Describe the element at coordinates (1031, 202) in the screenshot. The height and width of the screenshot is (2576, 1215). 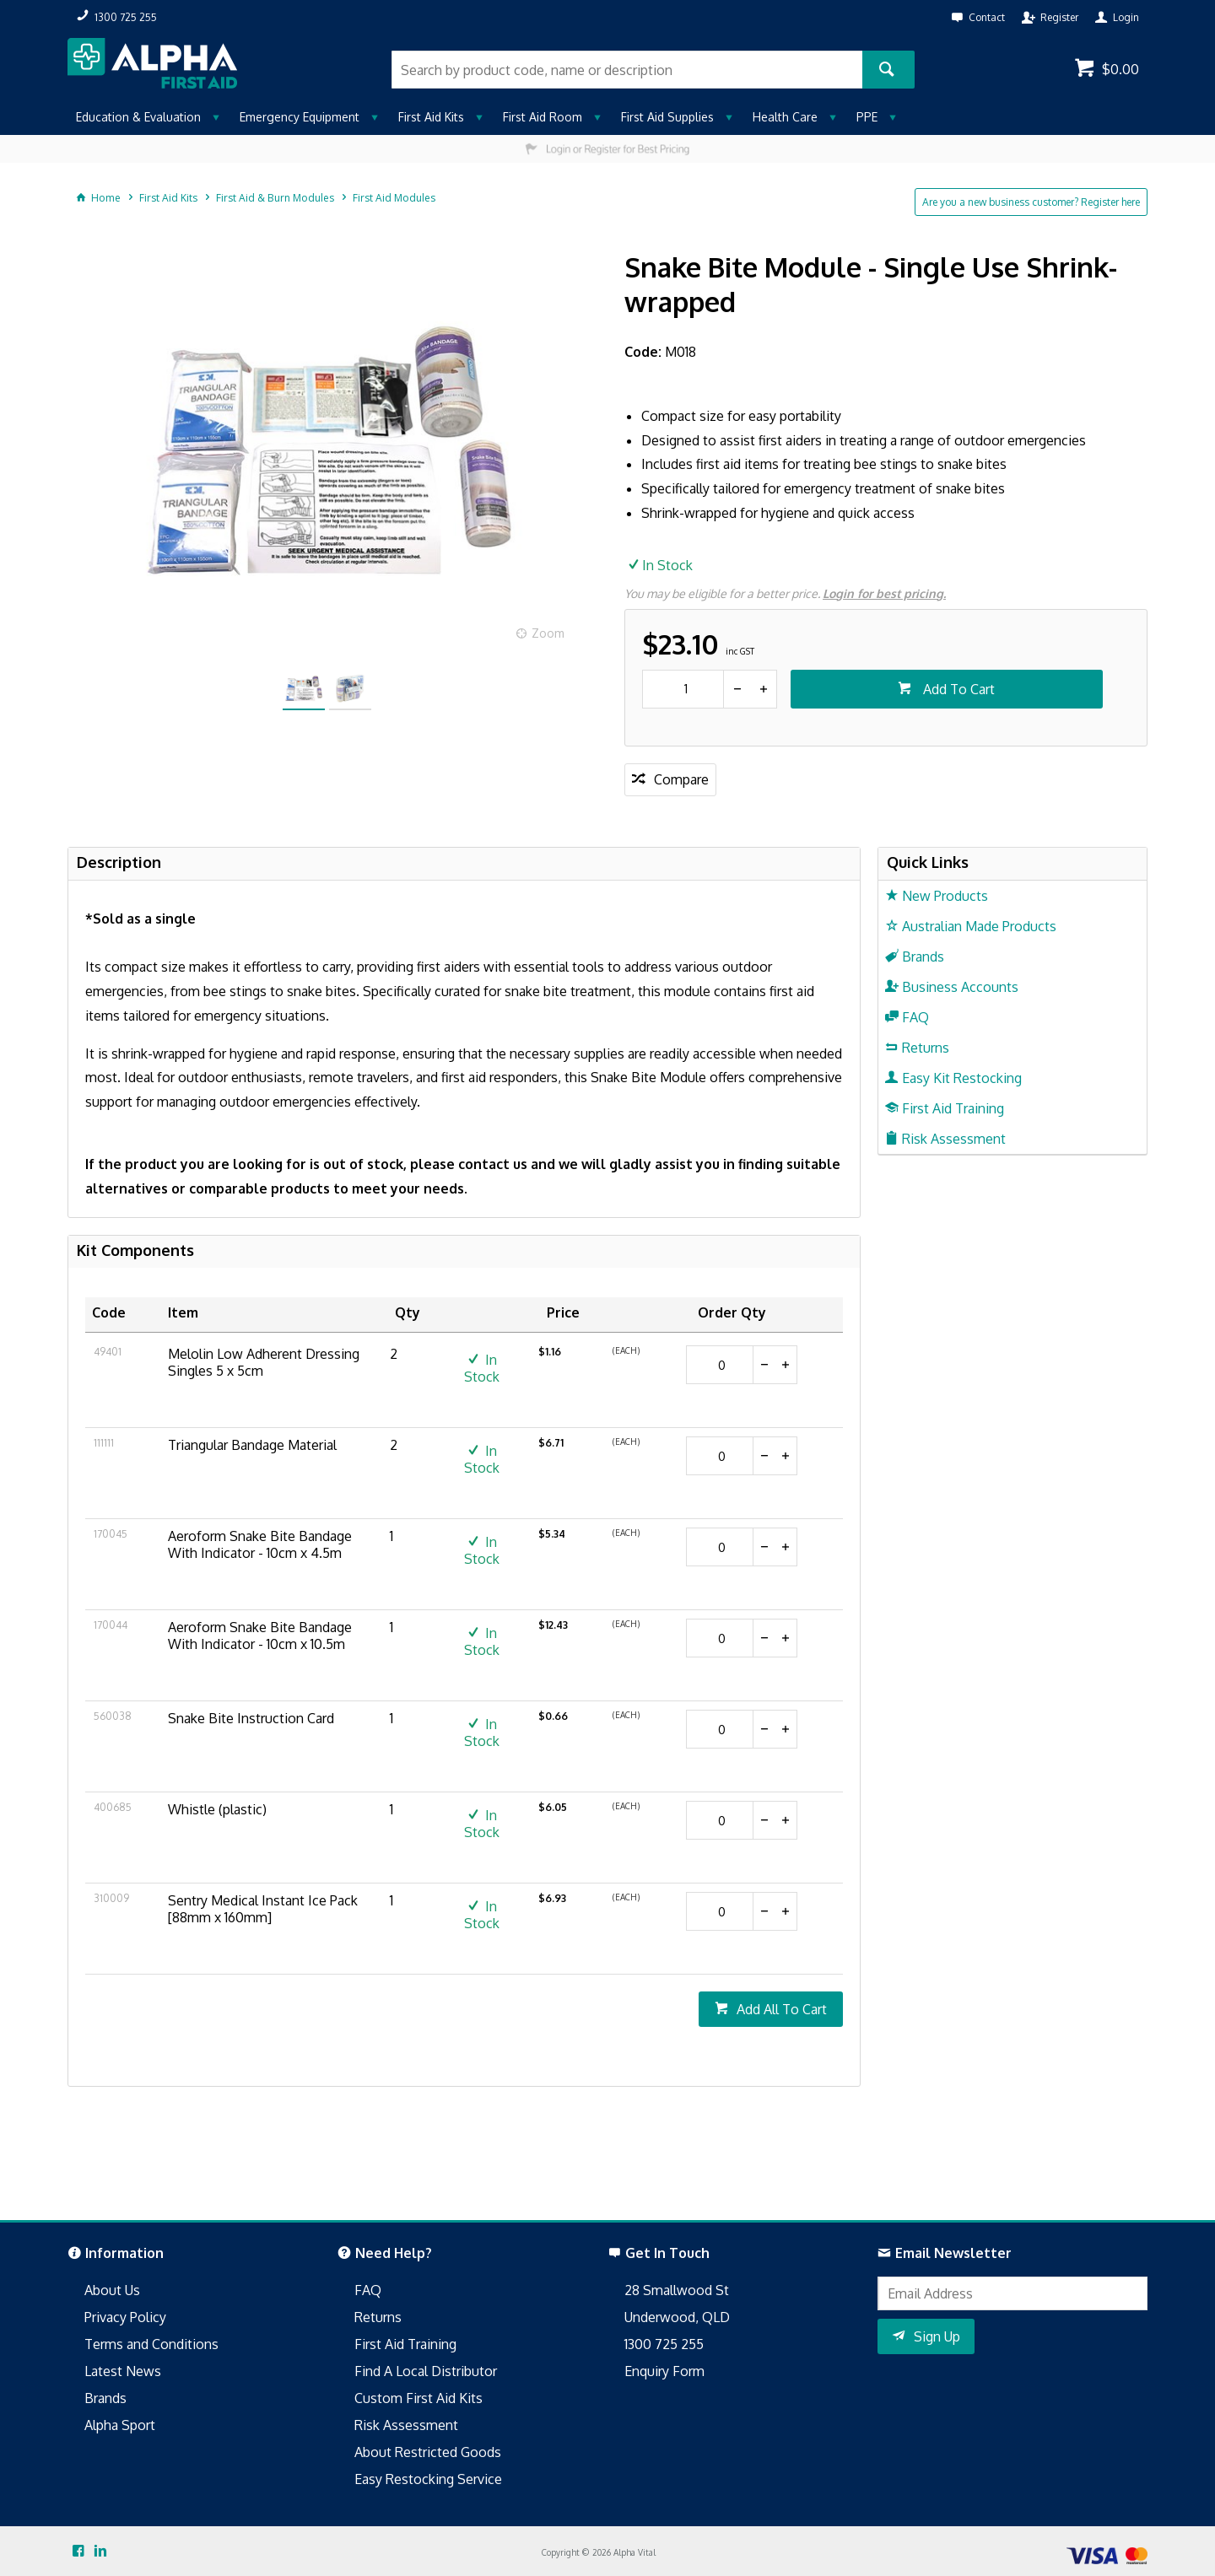
I see `Are you a new business customer? Register here` at that location.